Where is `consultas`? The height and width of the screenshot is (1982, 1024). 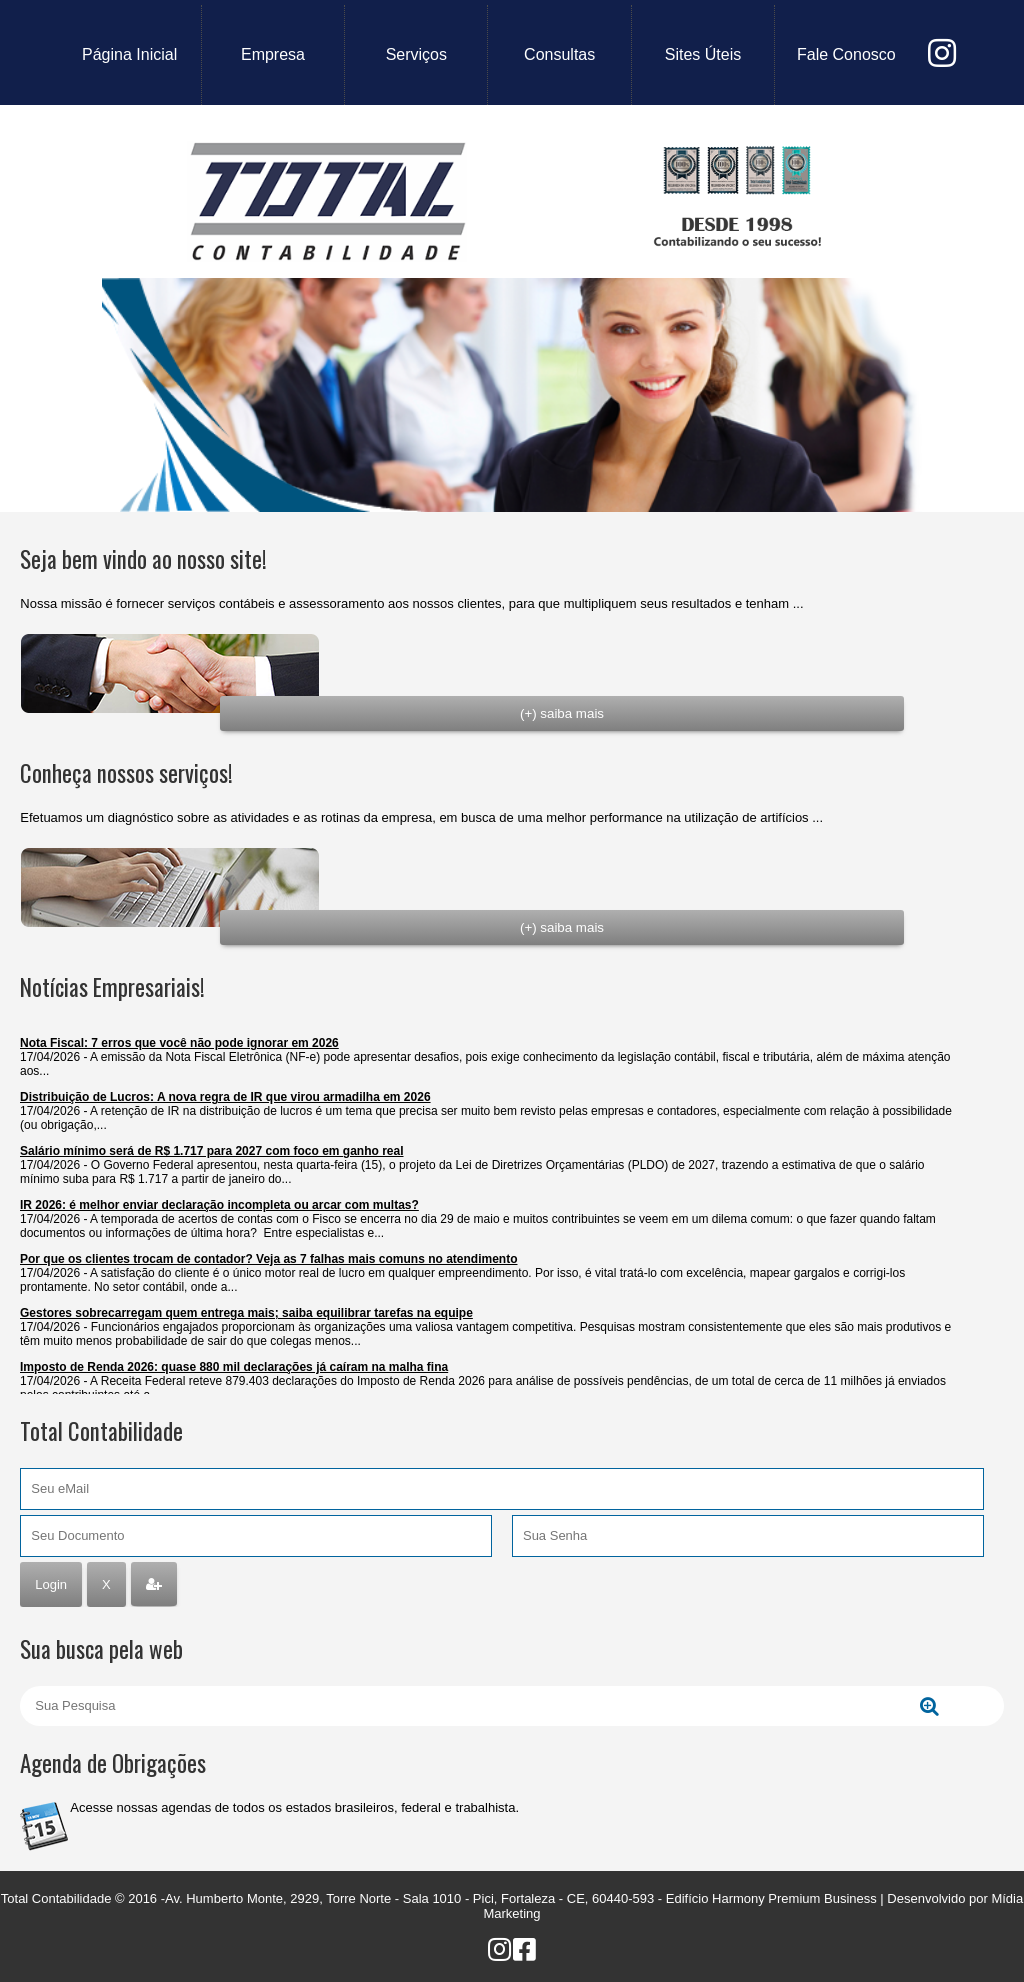
consultas is located at coordinates (559, 54).